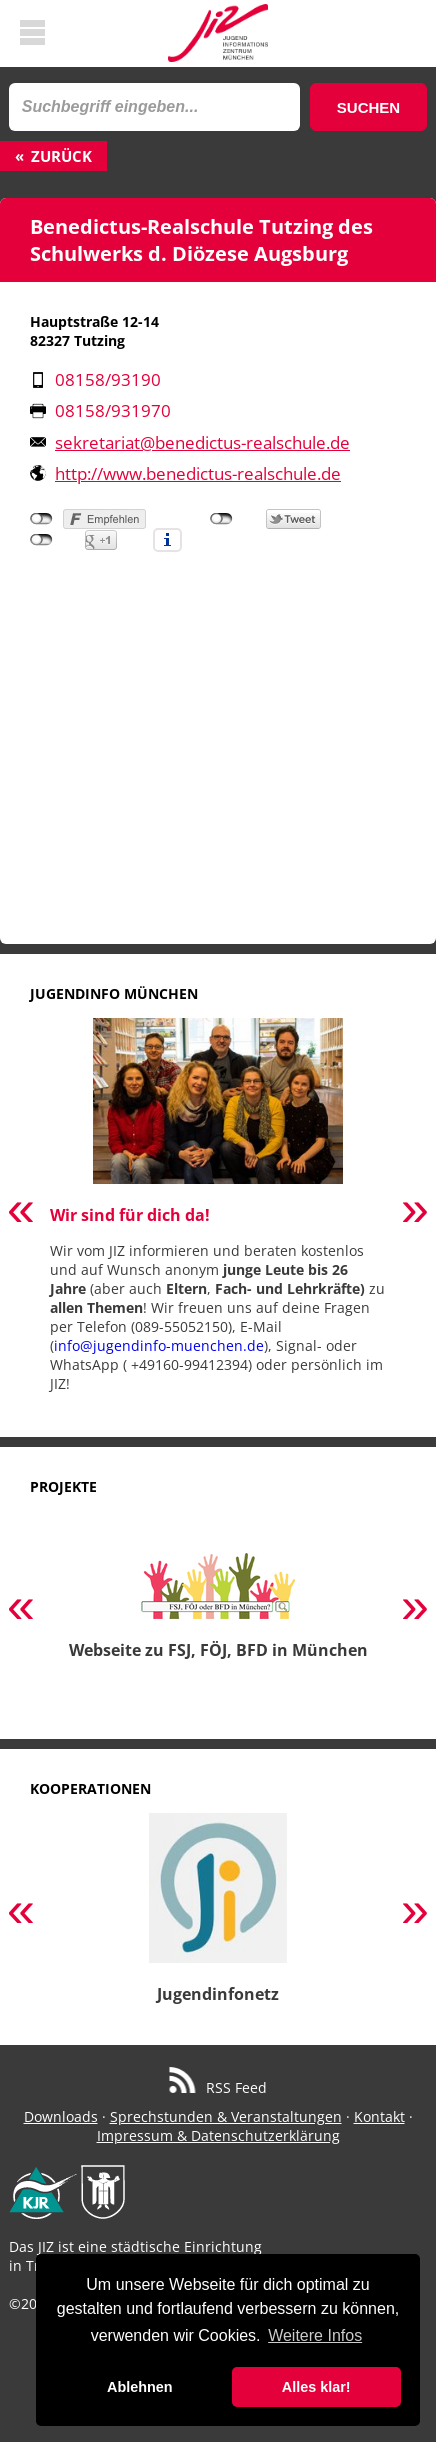  Describe the element at coordinates (41, 540) in the screenshot. I see `nicht mit Google+ verbunden` at that location.